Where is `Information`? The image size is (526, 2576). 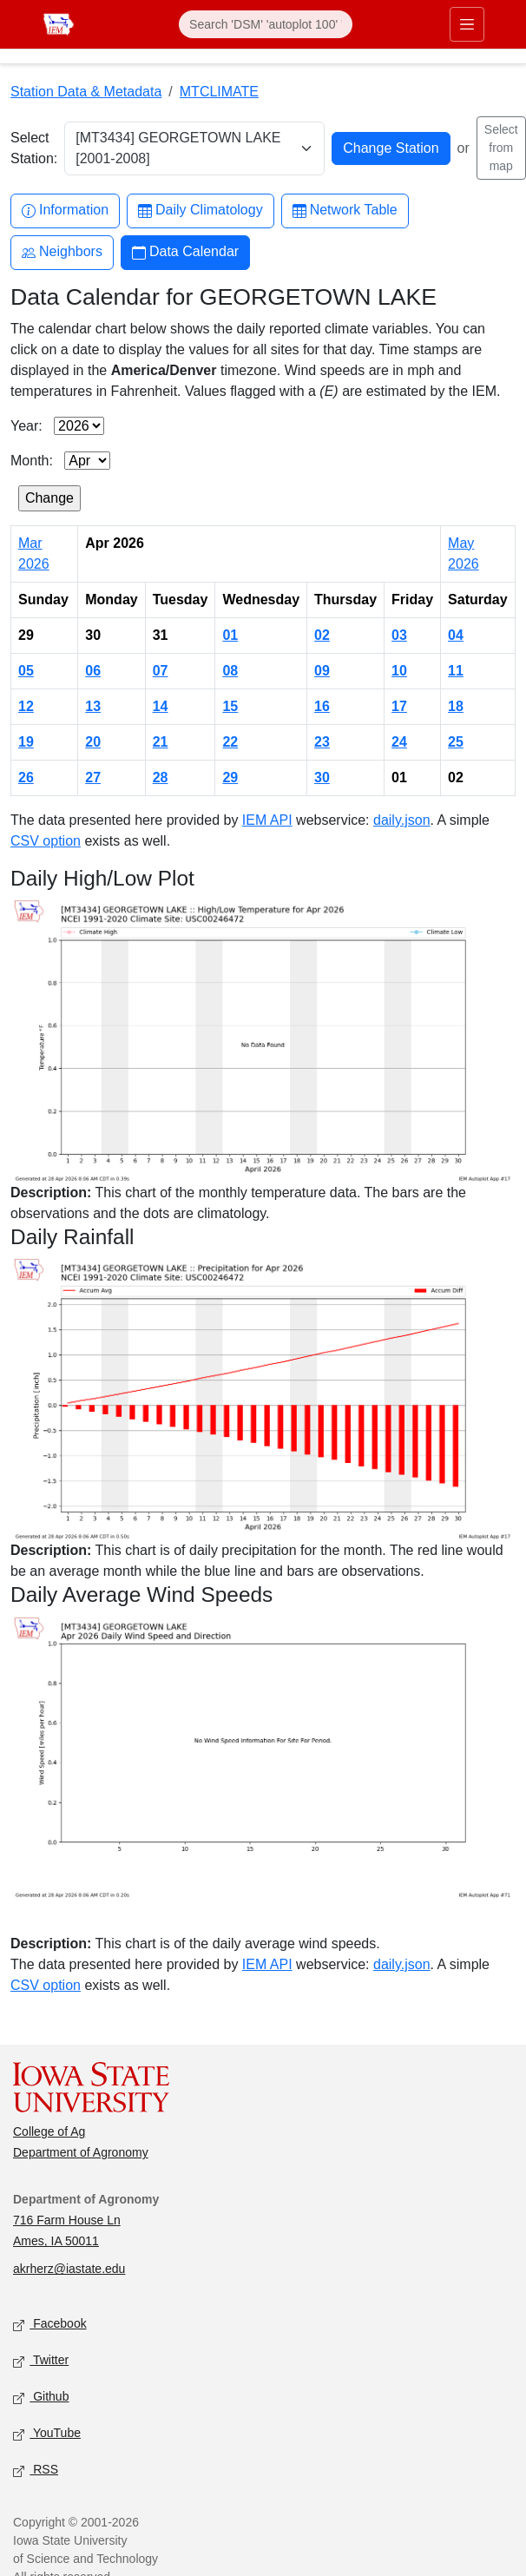
Information is located at coordinates (65, 210).